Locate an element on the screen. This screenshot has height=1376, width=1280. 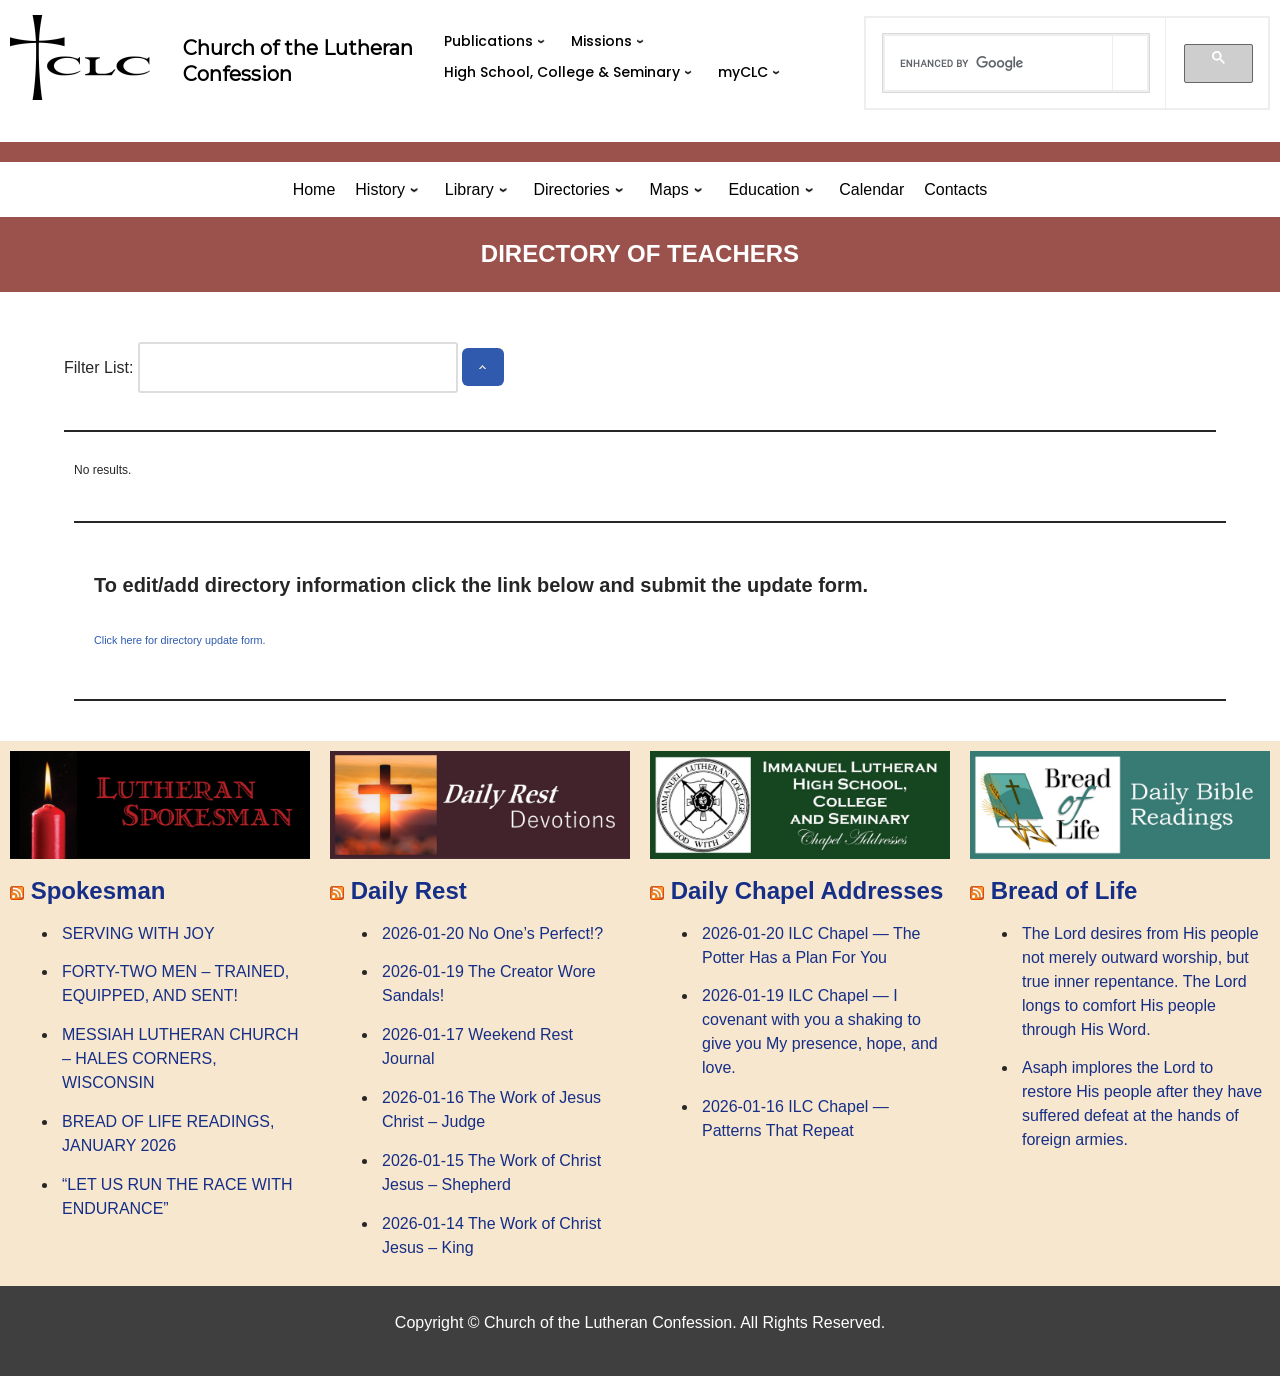
Daily Chapel Addresses is located at coordinates (807, 890).